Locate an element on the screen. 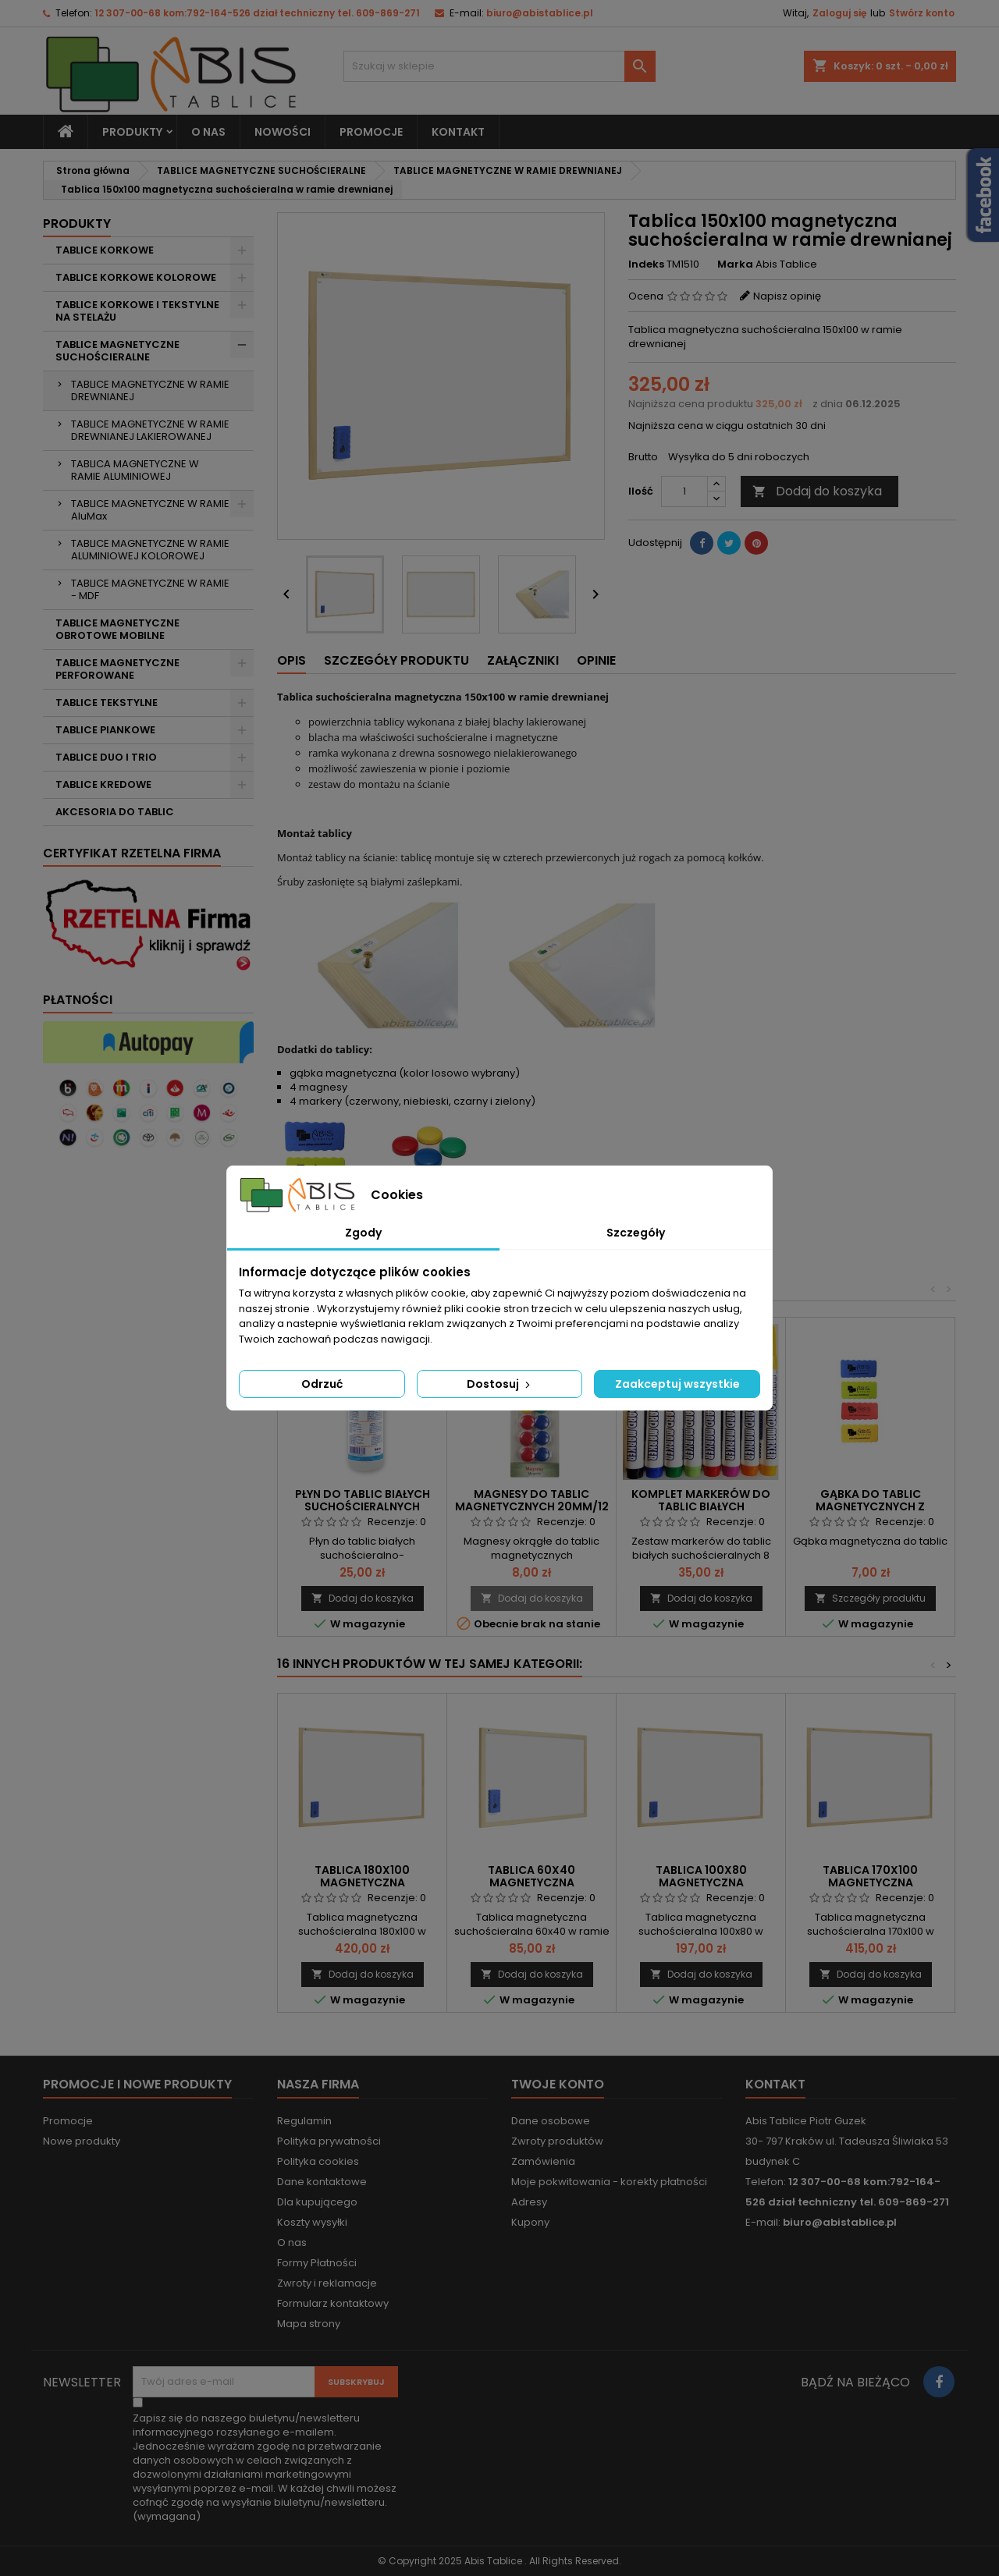 The image size is (999, 2576). KONTAKT is located at coordinates (458, 132).